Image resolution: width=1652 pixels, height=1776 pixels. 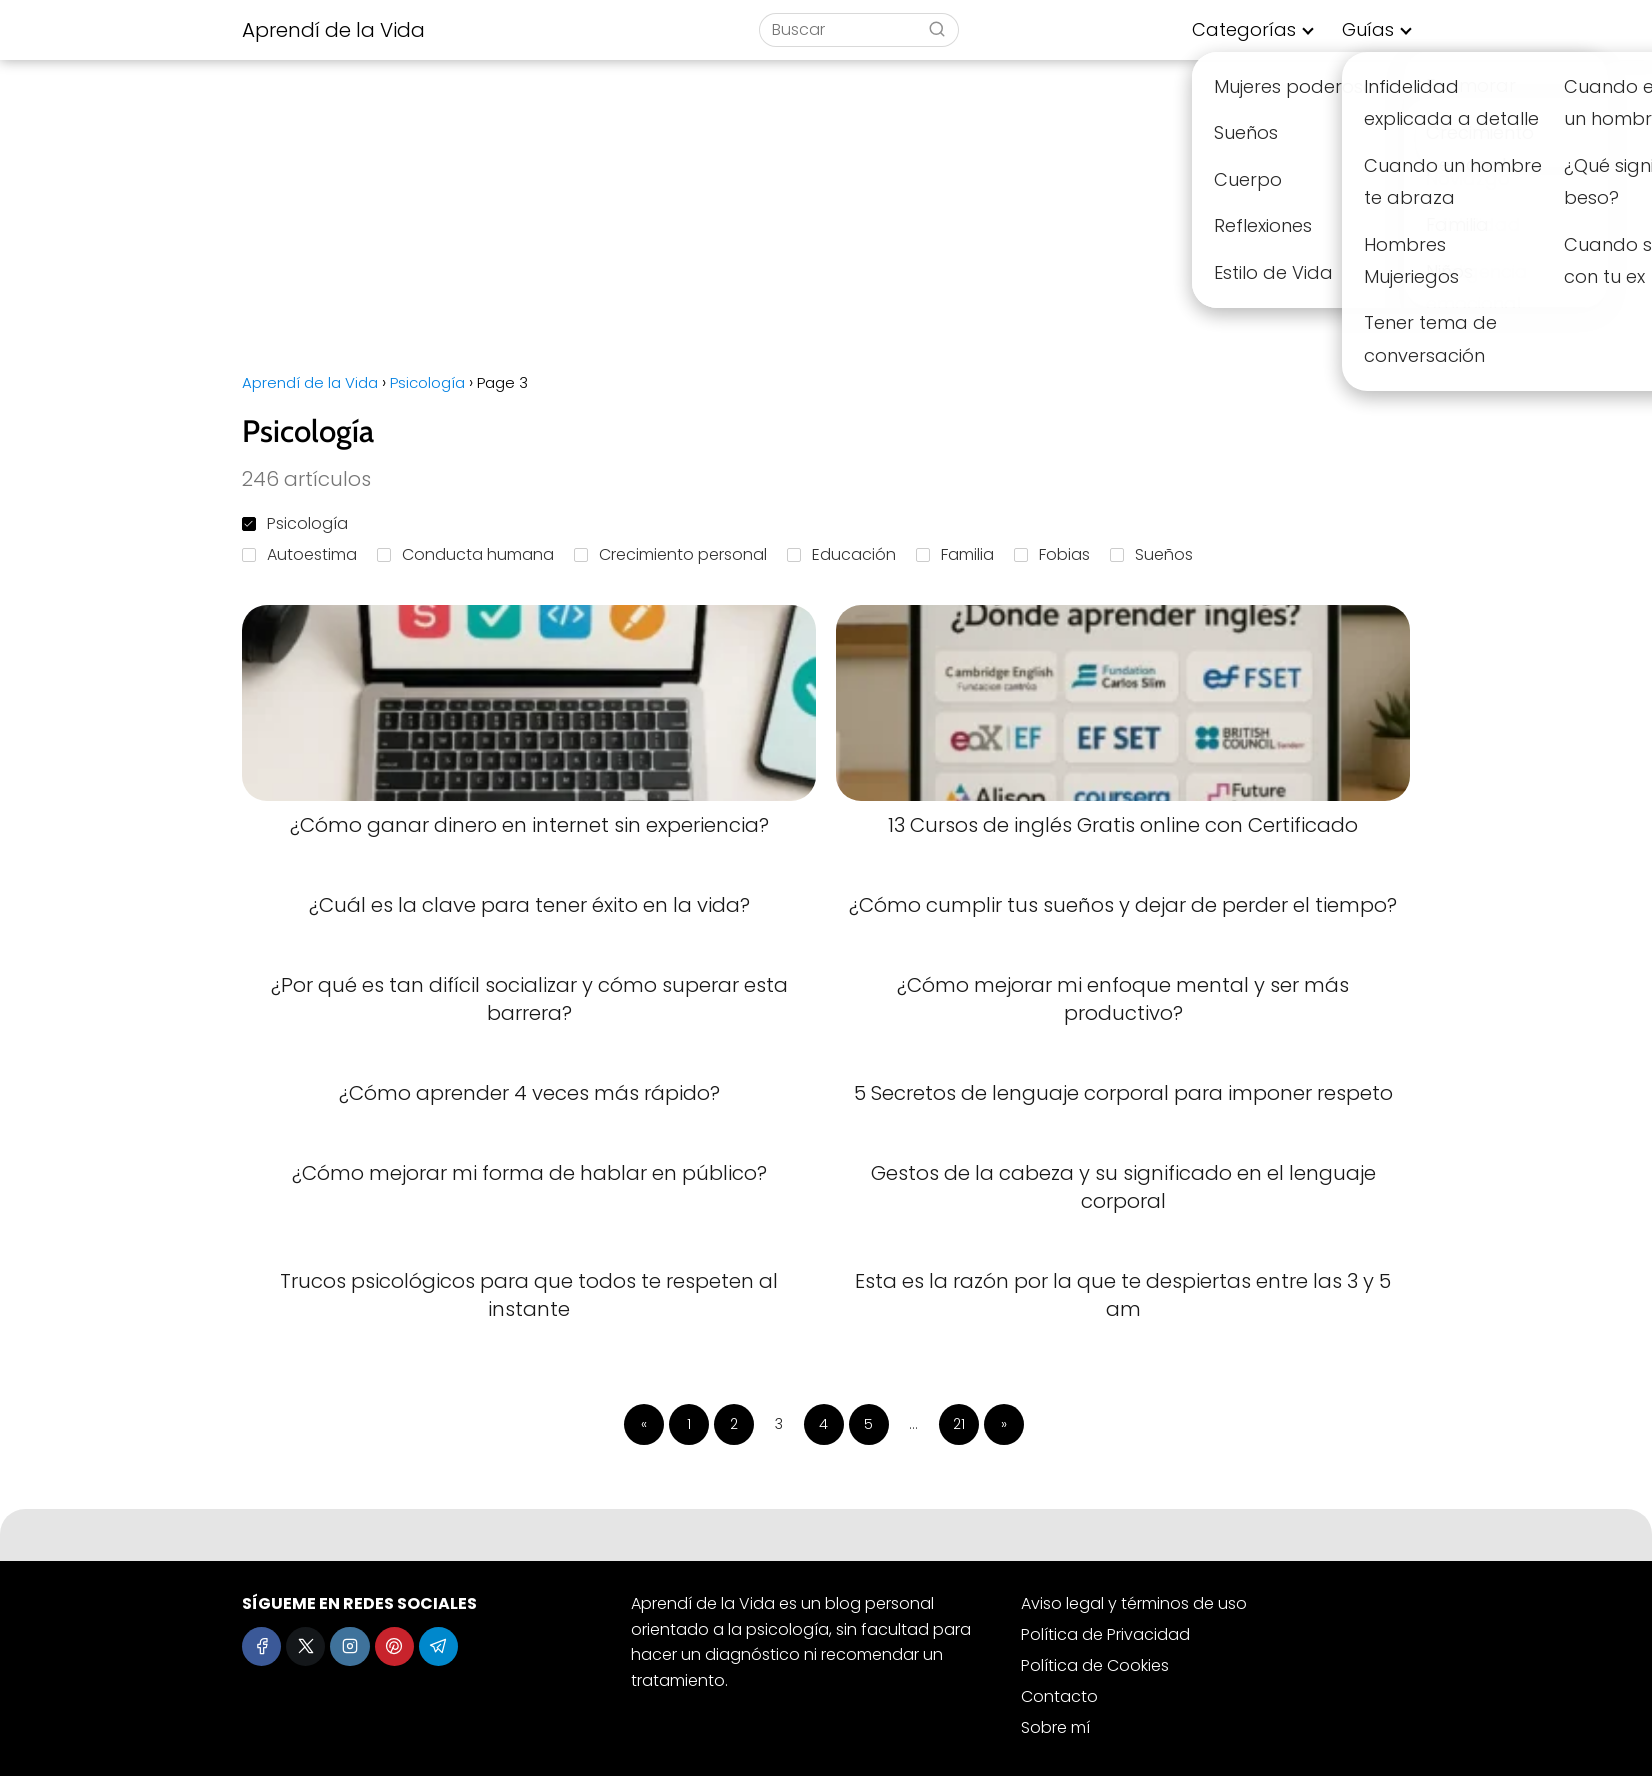 What do you see at coordinates (955, 554) in the screenshot?
I see `Familia` at bounding box center [955, 554].